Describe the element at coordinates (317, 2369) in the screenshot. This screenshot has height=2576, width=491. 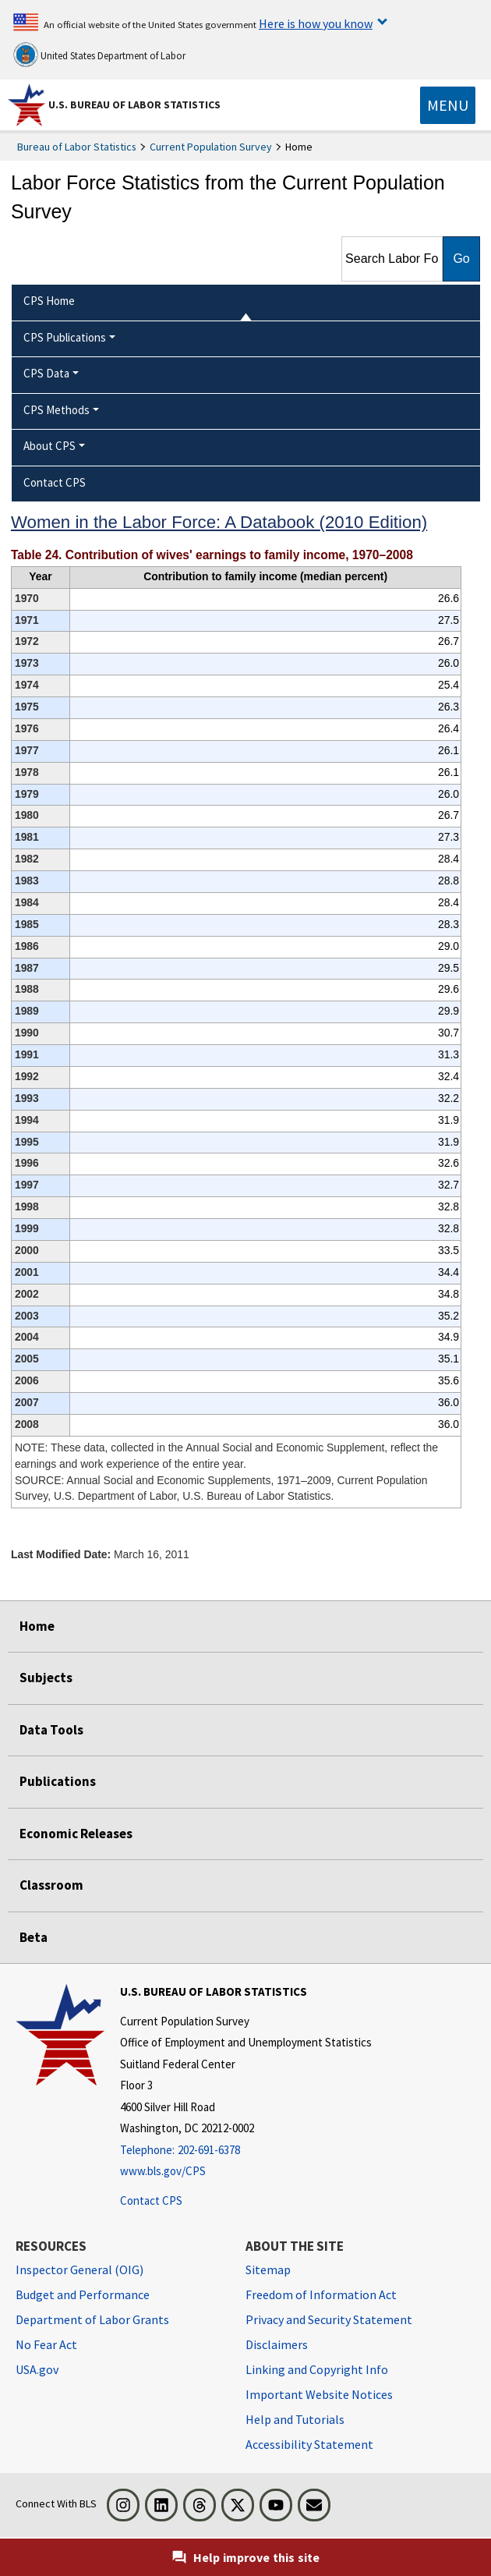
I see `Linking and Copyright Info [Linking and Copyright Information]` at that location.